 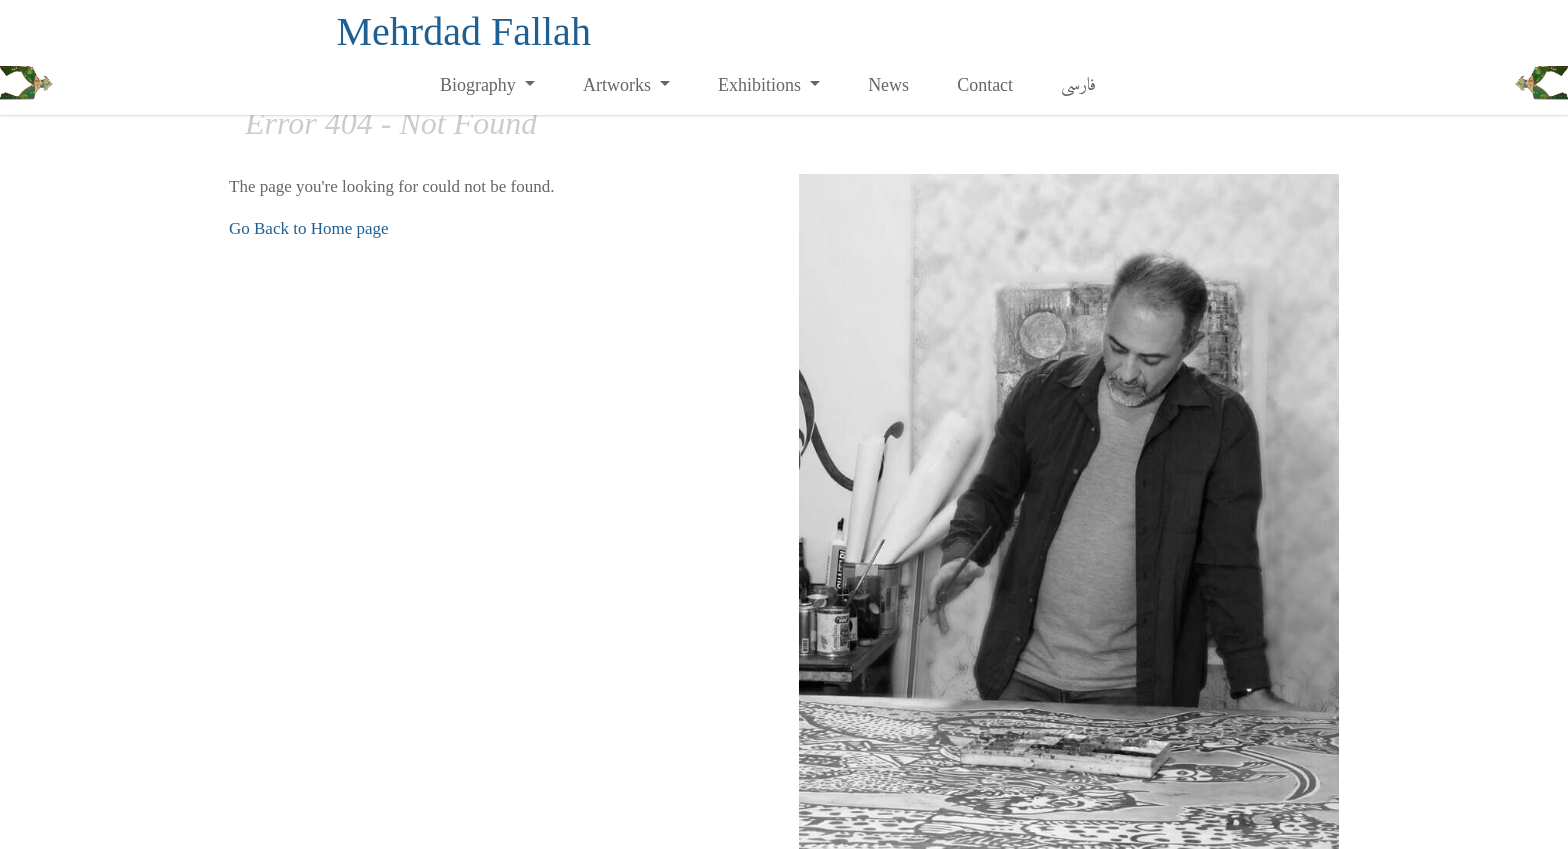 What do you see at coordinates (762, 85) in the screenshot?
I see `Exhibitions` at bounding box center [762, 85].